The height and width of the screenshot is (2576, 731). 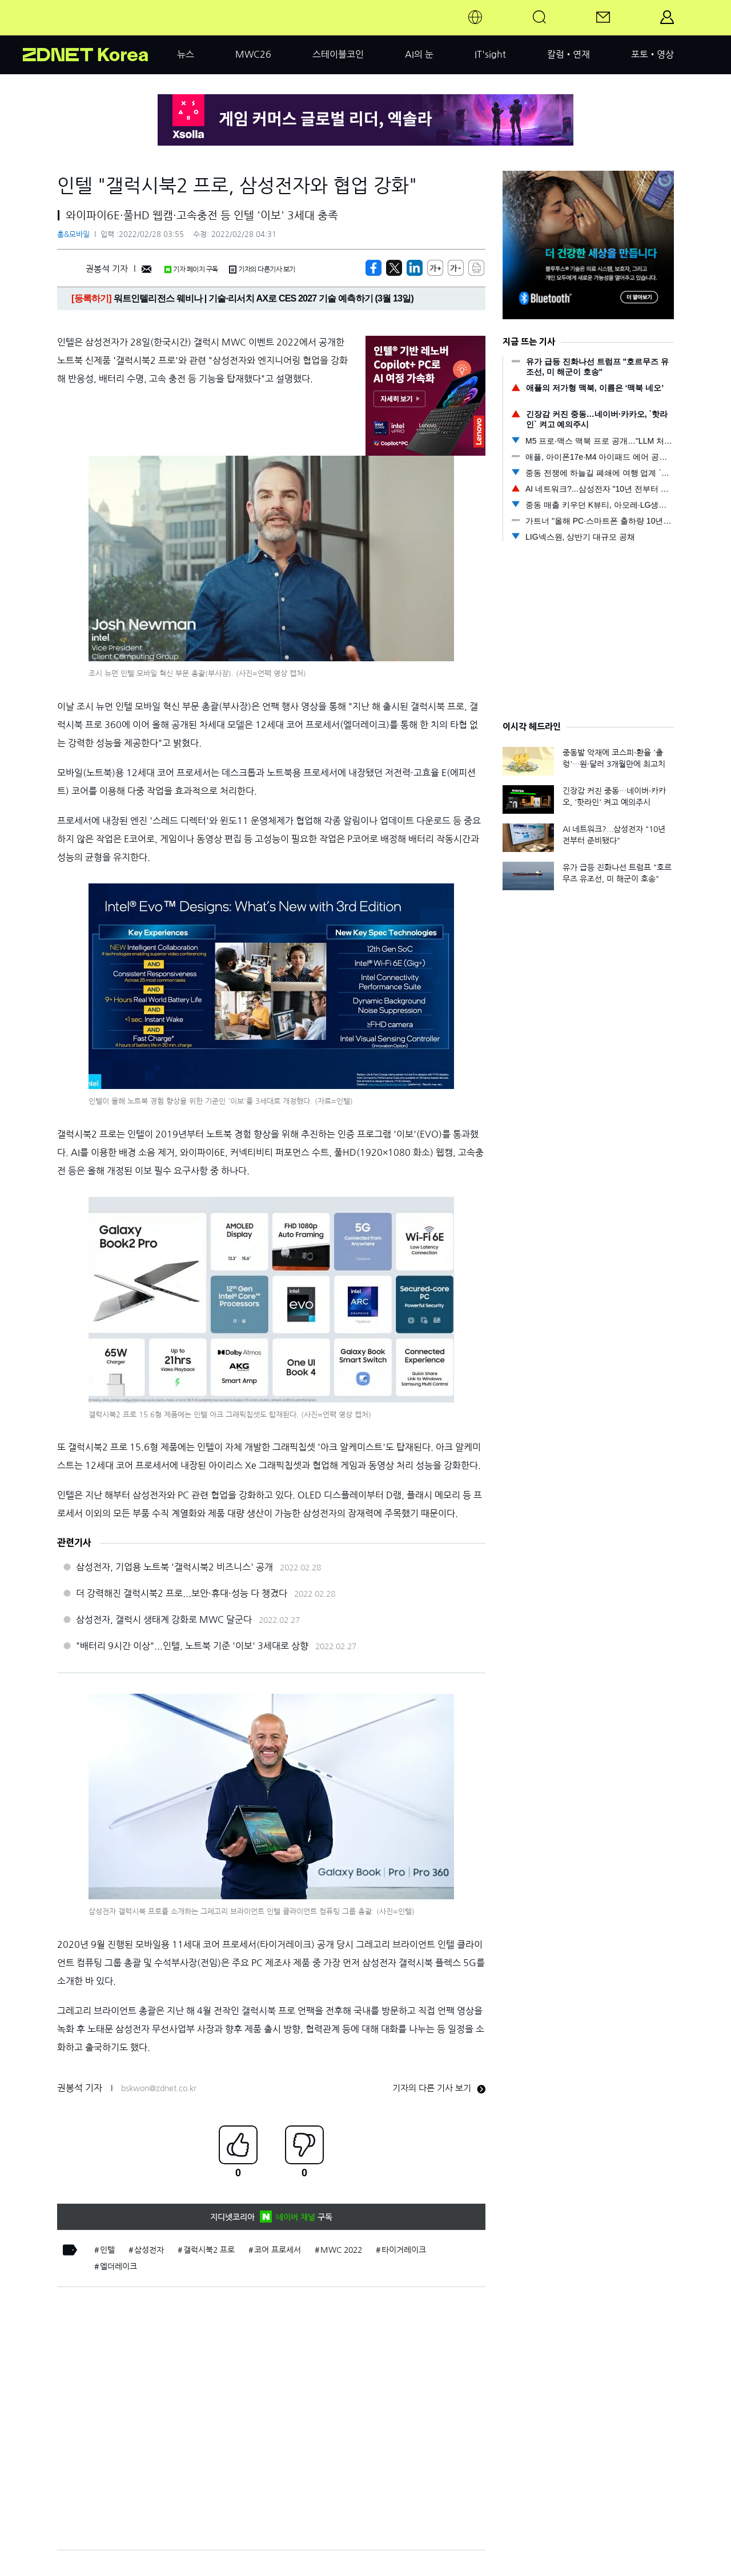 I want to click on 기자 페이지 구독, so click(x=191, y=269).